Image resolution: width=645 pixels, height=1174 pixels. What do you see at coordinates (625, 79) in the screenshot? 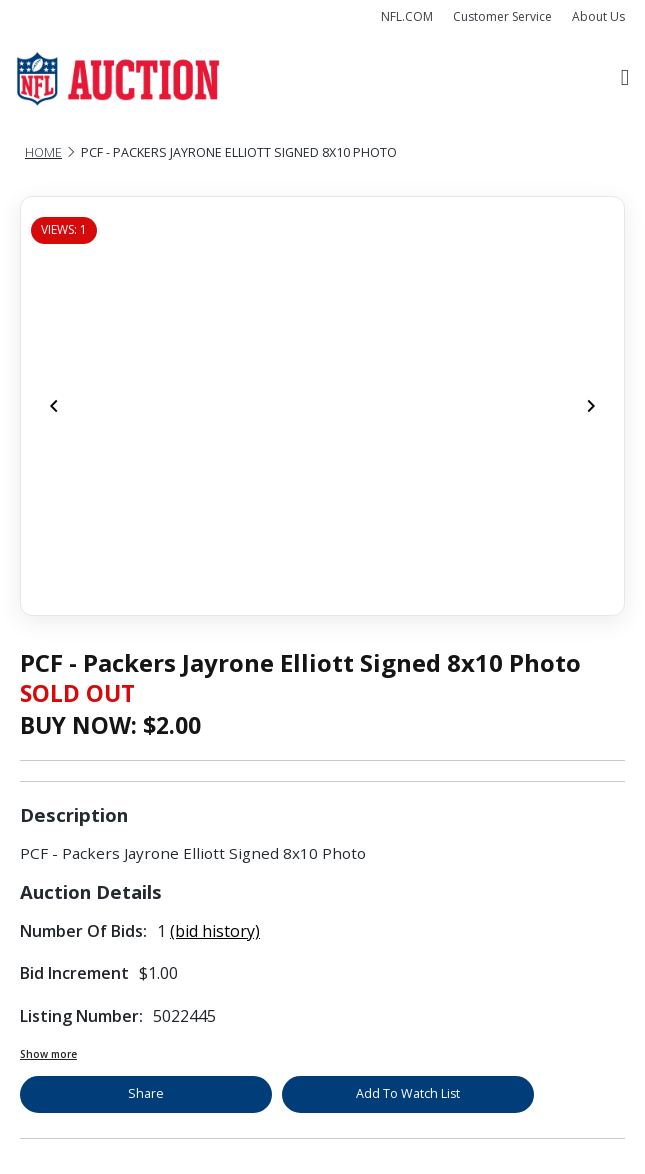
I see `[Toggle navigation]` at bounding box center [625, 79].